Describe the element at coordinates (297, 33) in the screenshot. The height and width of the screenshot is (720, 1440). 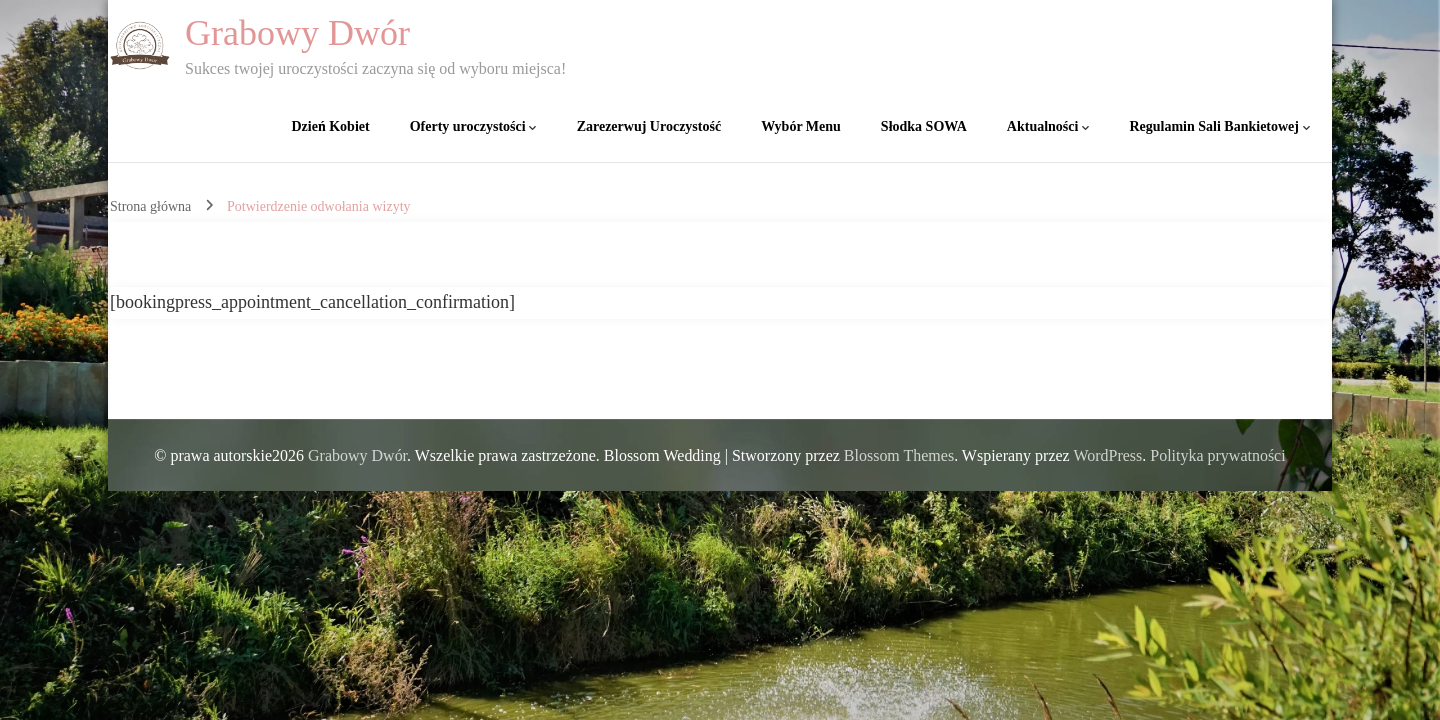
I see `Grabowy Dwór` at that location.